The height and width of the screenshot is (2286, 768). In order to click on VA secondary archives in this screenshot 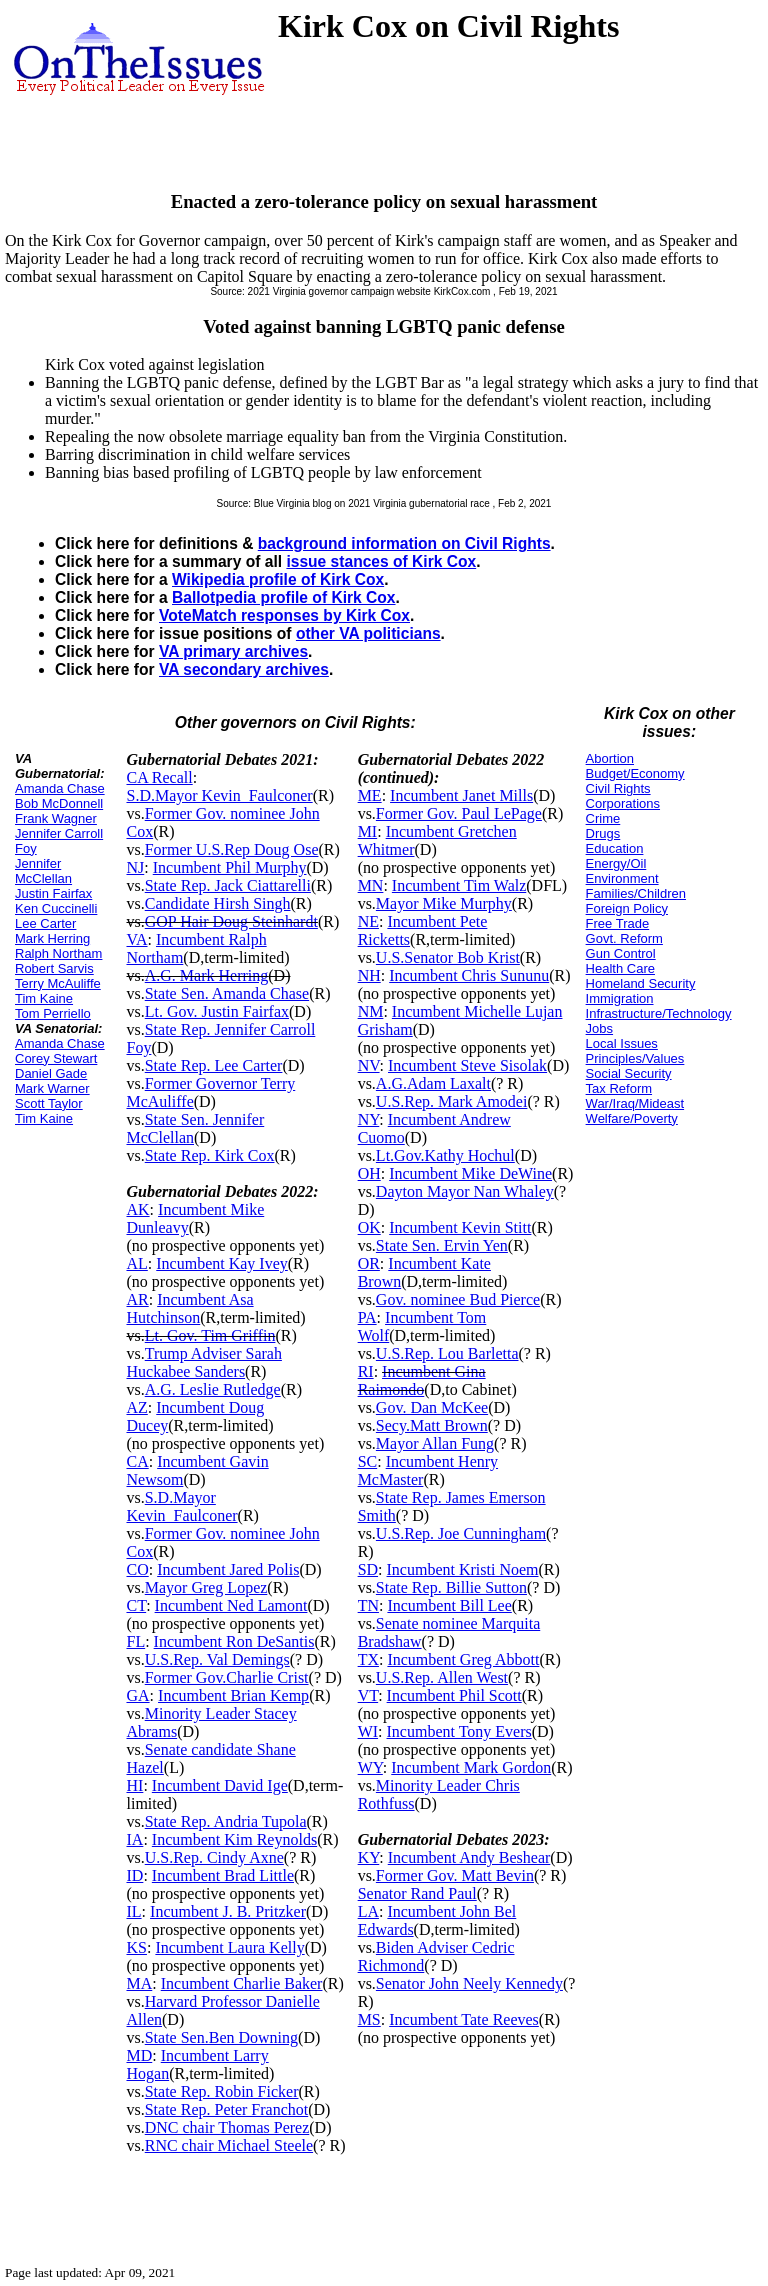, I will do `click(244, 669)`.